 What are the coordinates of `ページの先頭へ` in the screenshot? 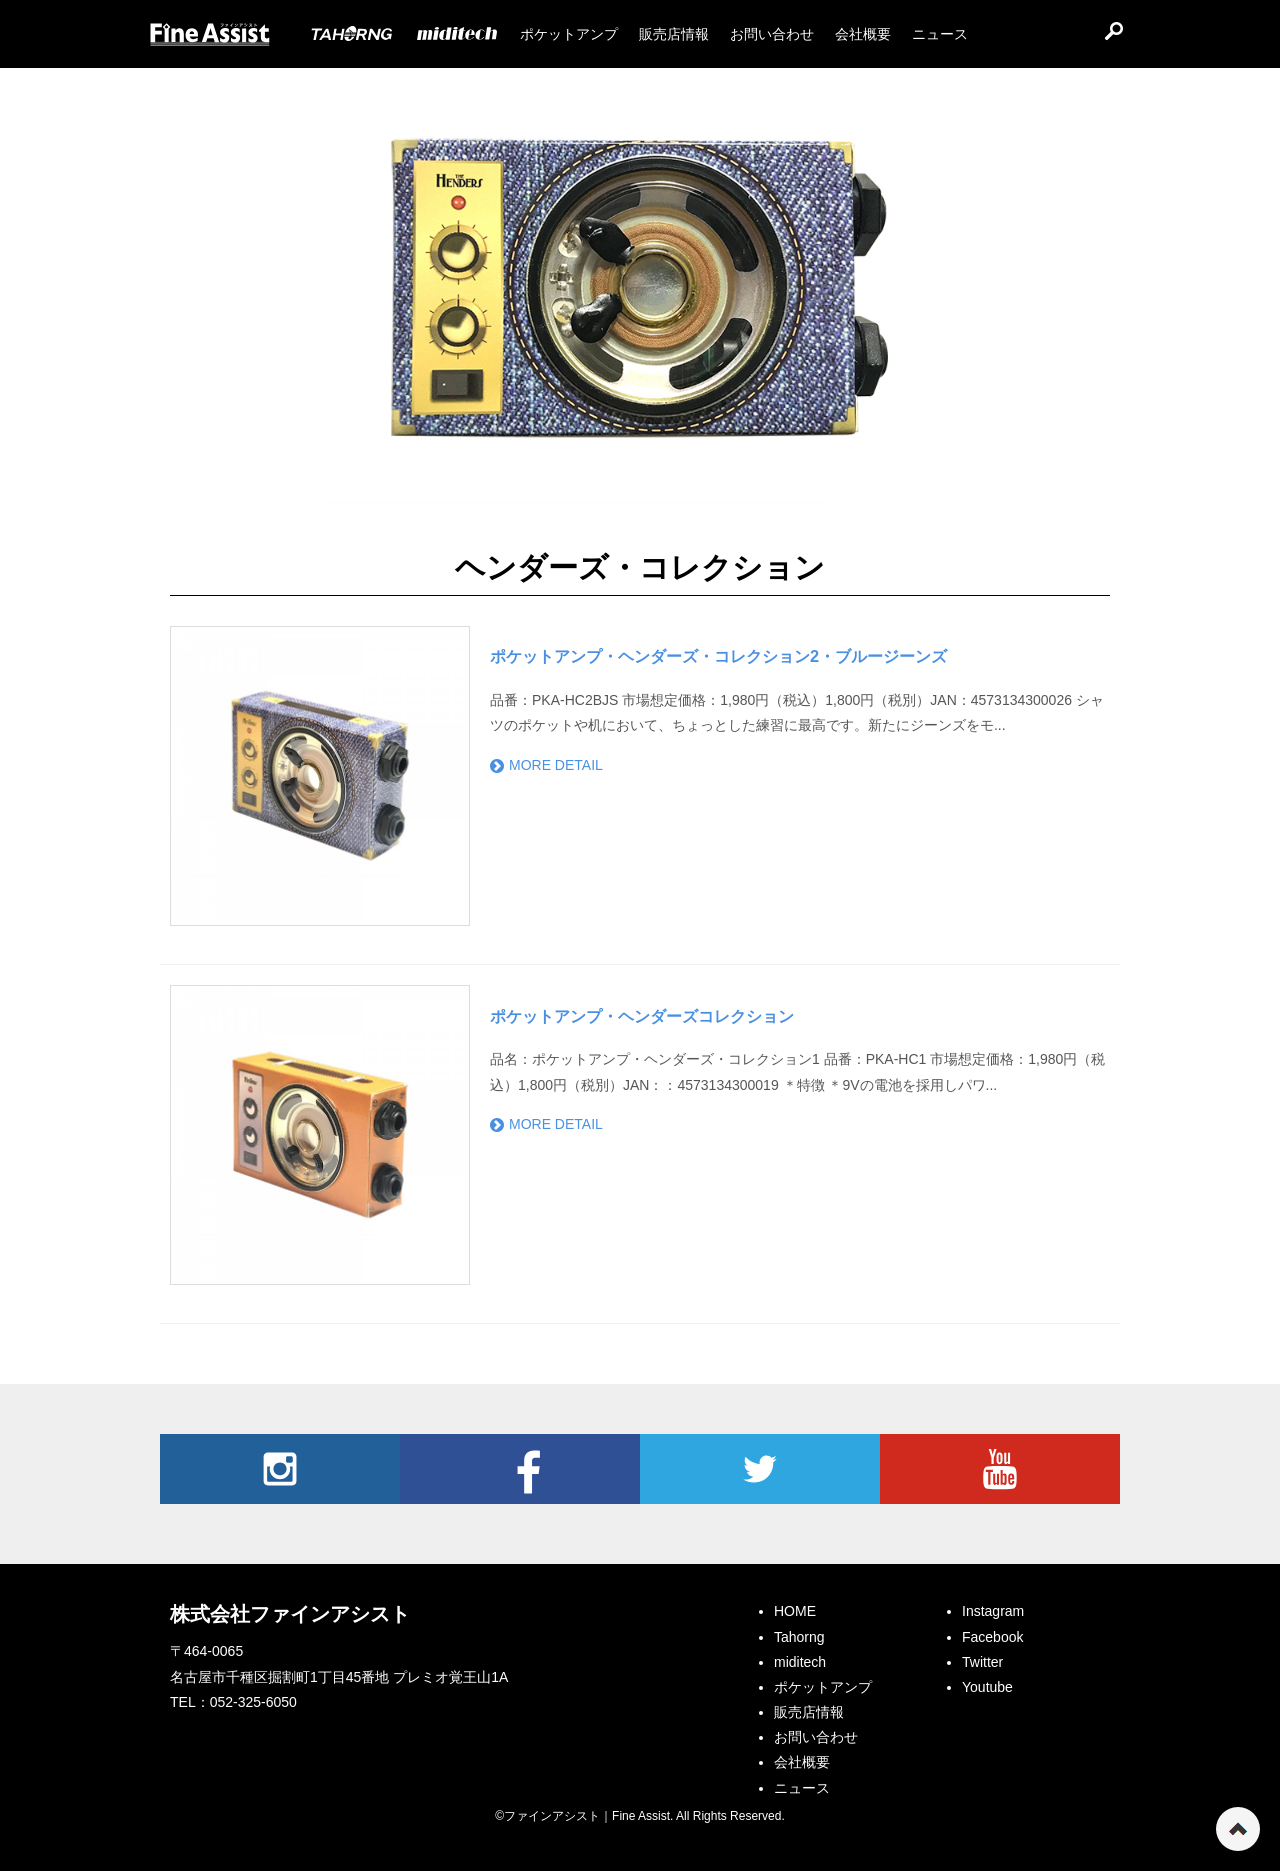 It's located at (1238, 1829).